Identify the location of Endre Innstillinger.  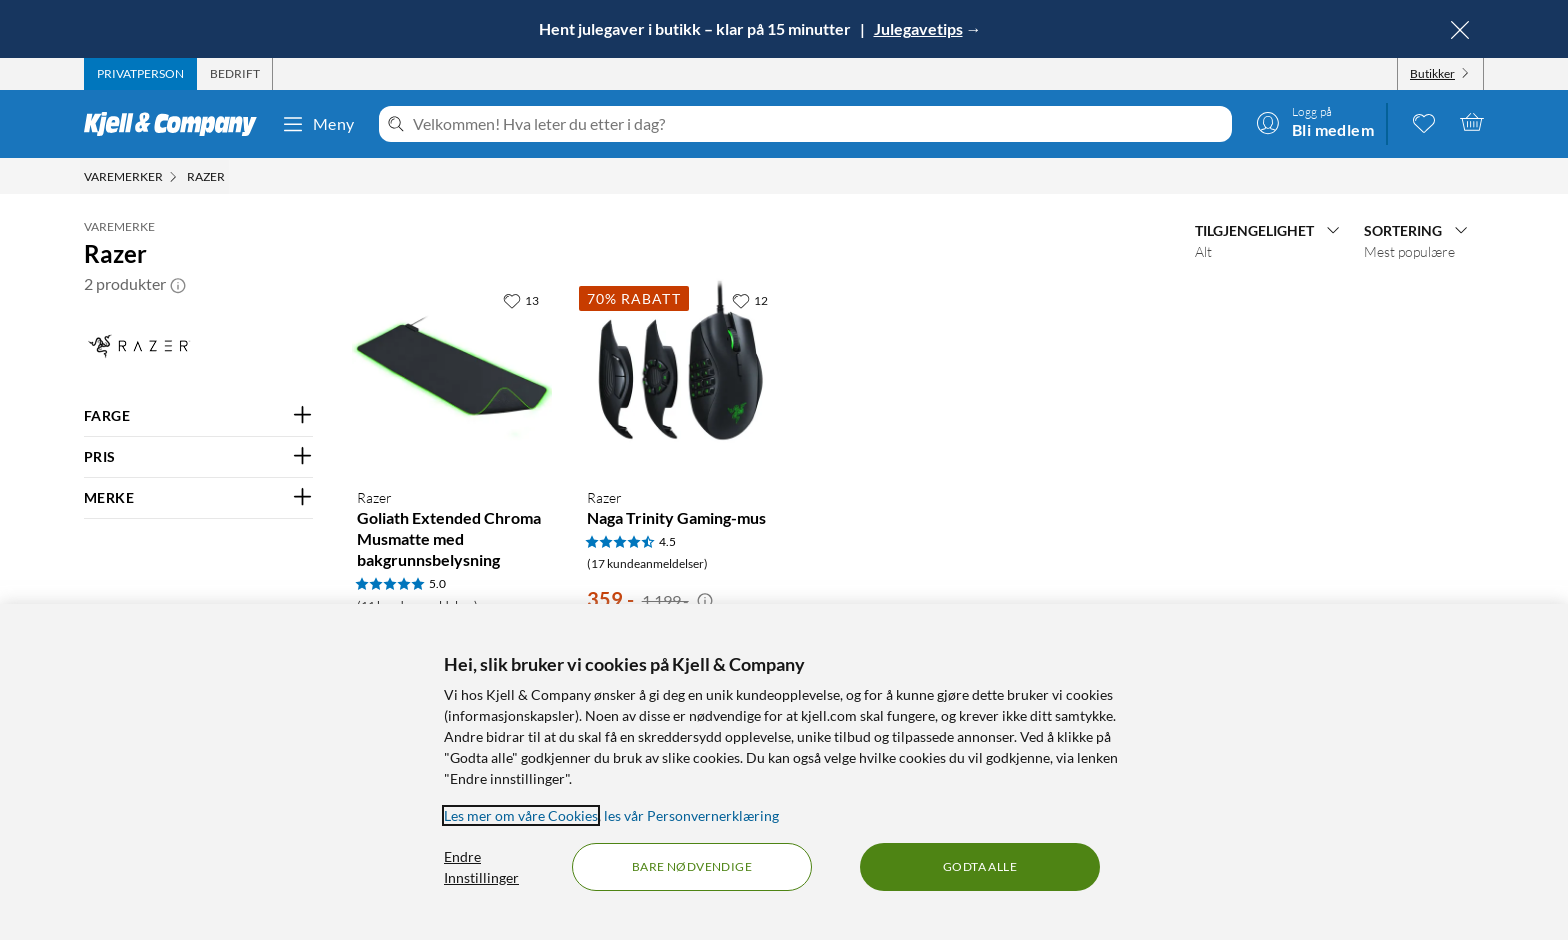
(481, 867).